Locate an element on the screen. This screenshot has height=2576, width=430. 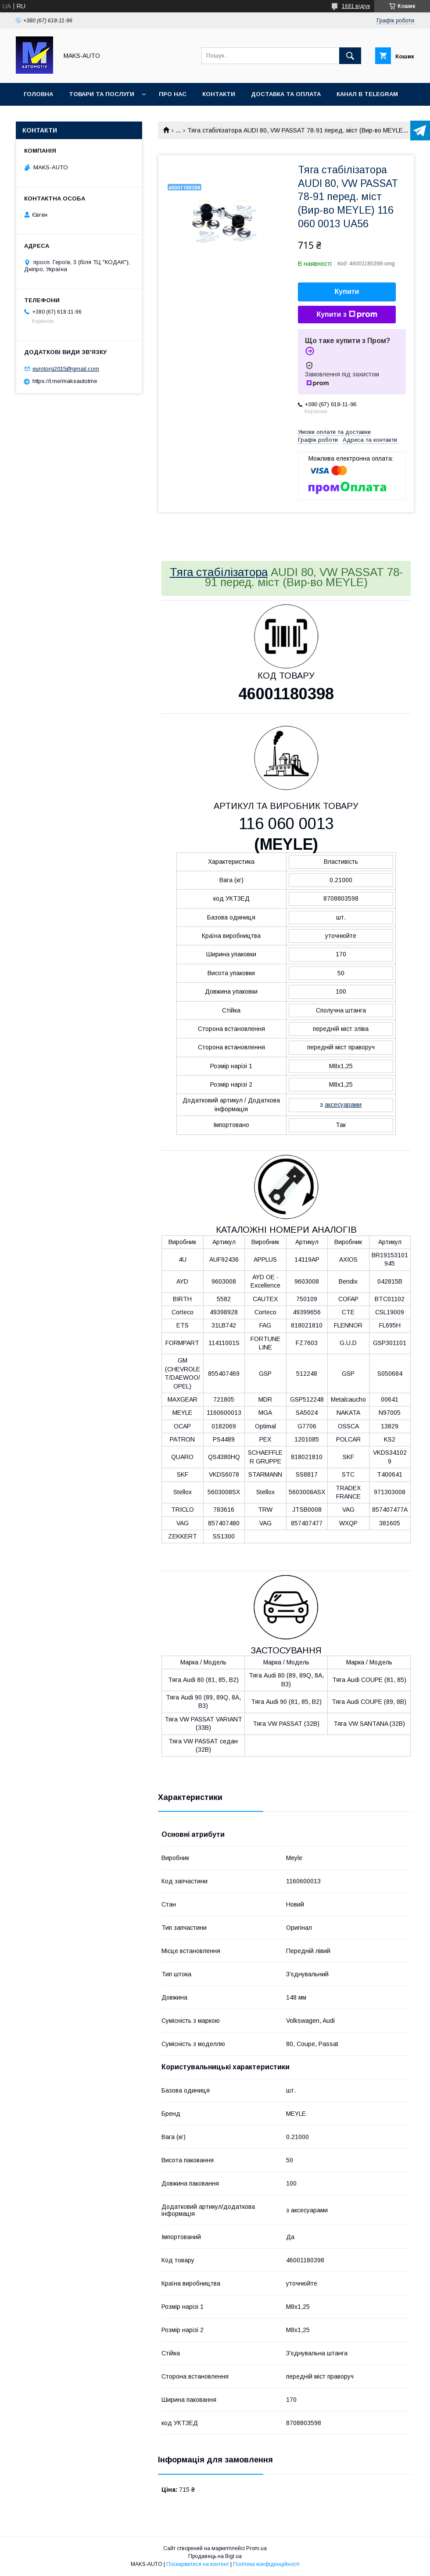
Prom.ua is located at coordinates (256, 2548).